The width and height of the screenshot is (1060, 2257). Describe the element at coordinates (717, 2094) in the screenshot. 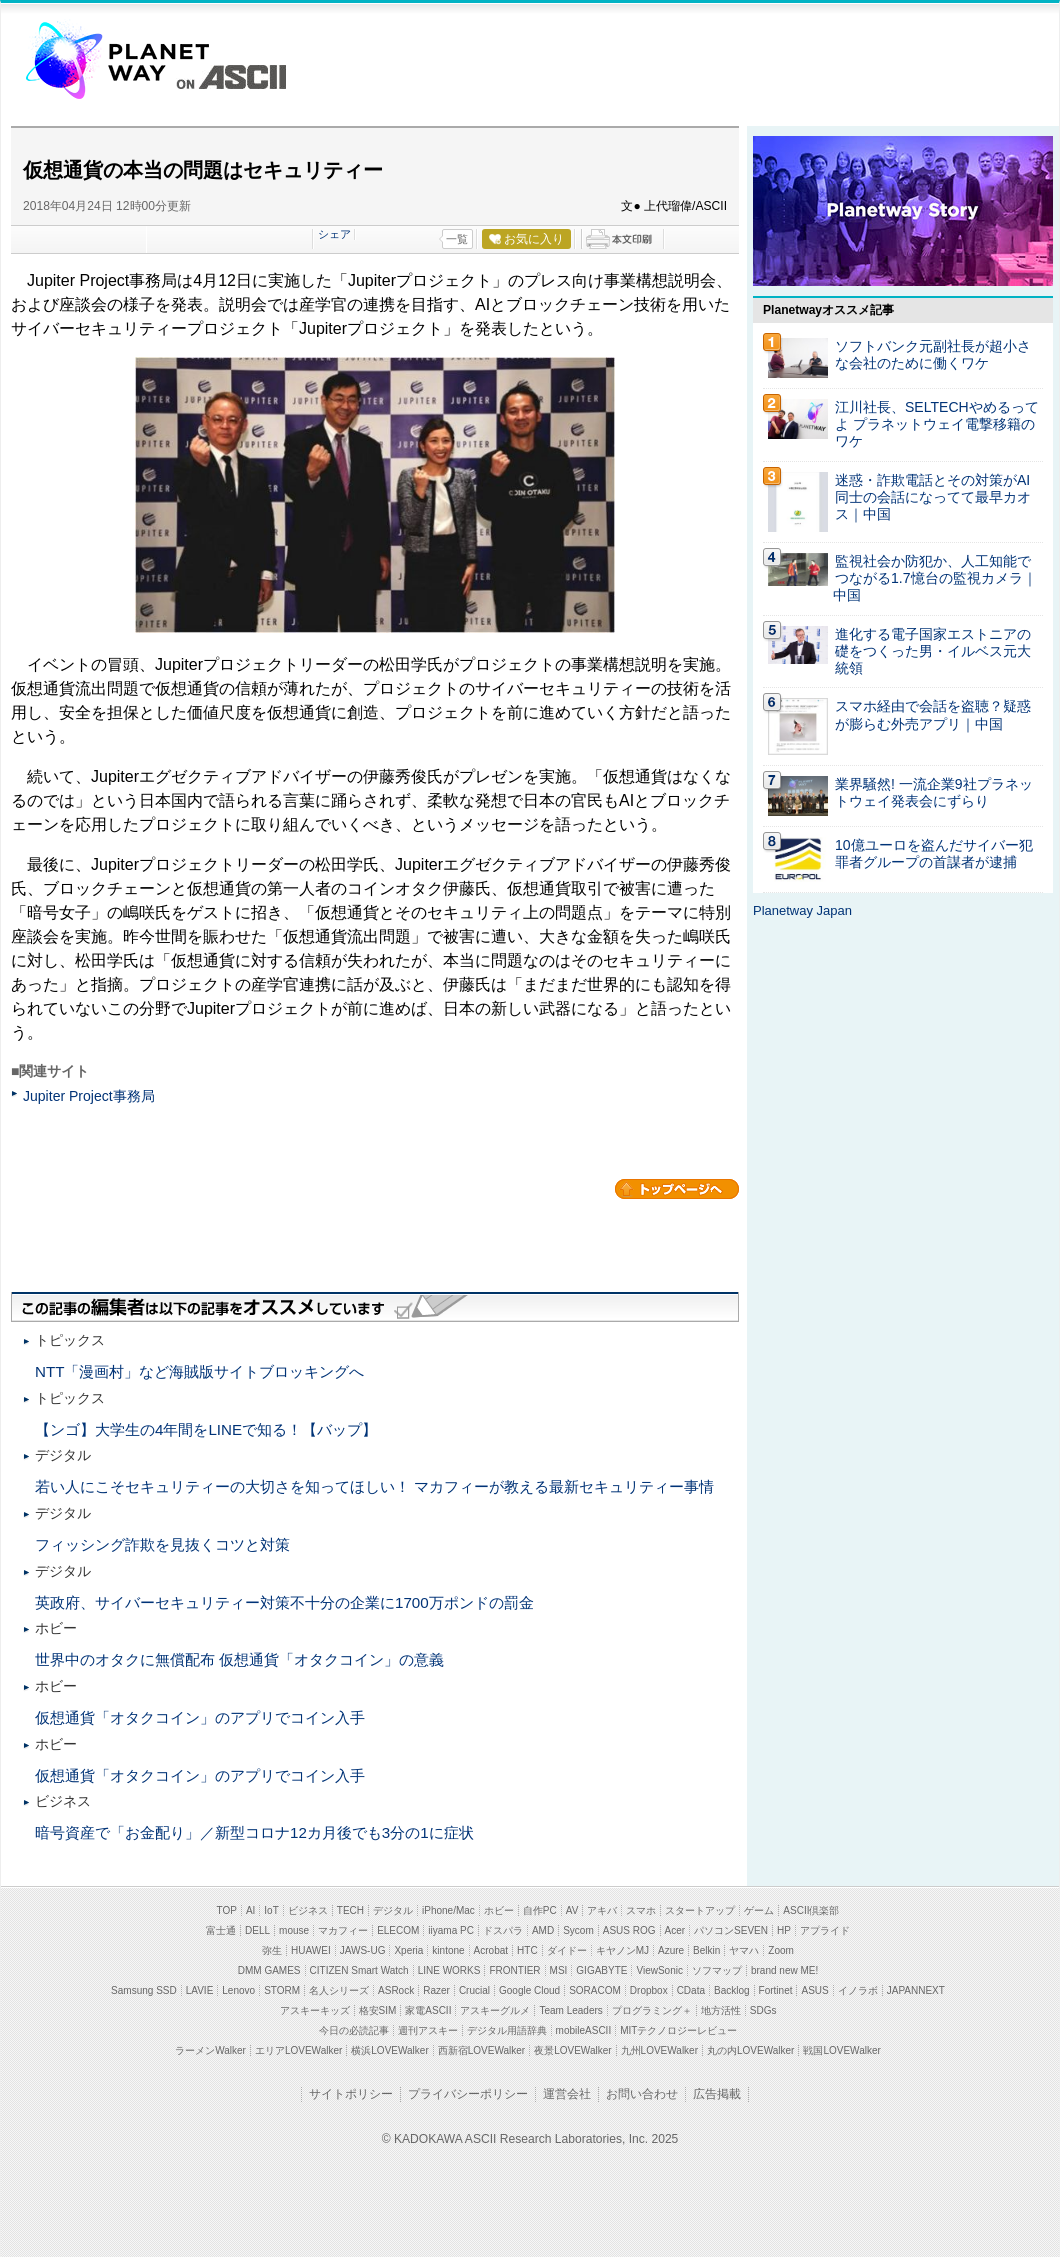

I see `広告掲載` at that location.